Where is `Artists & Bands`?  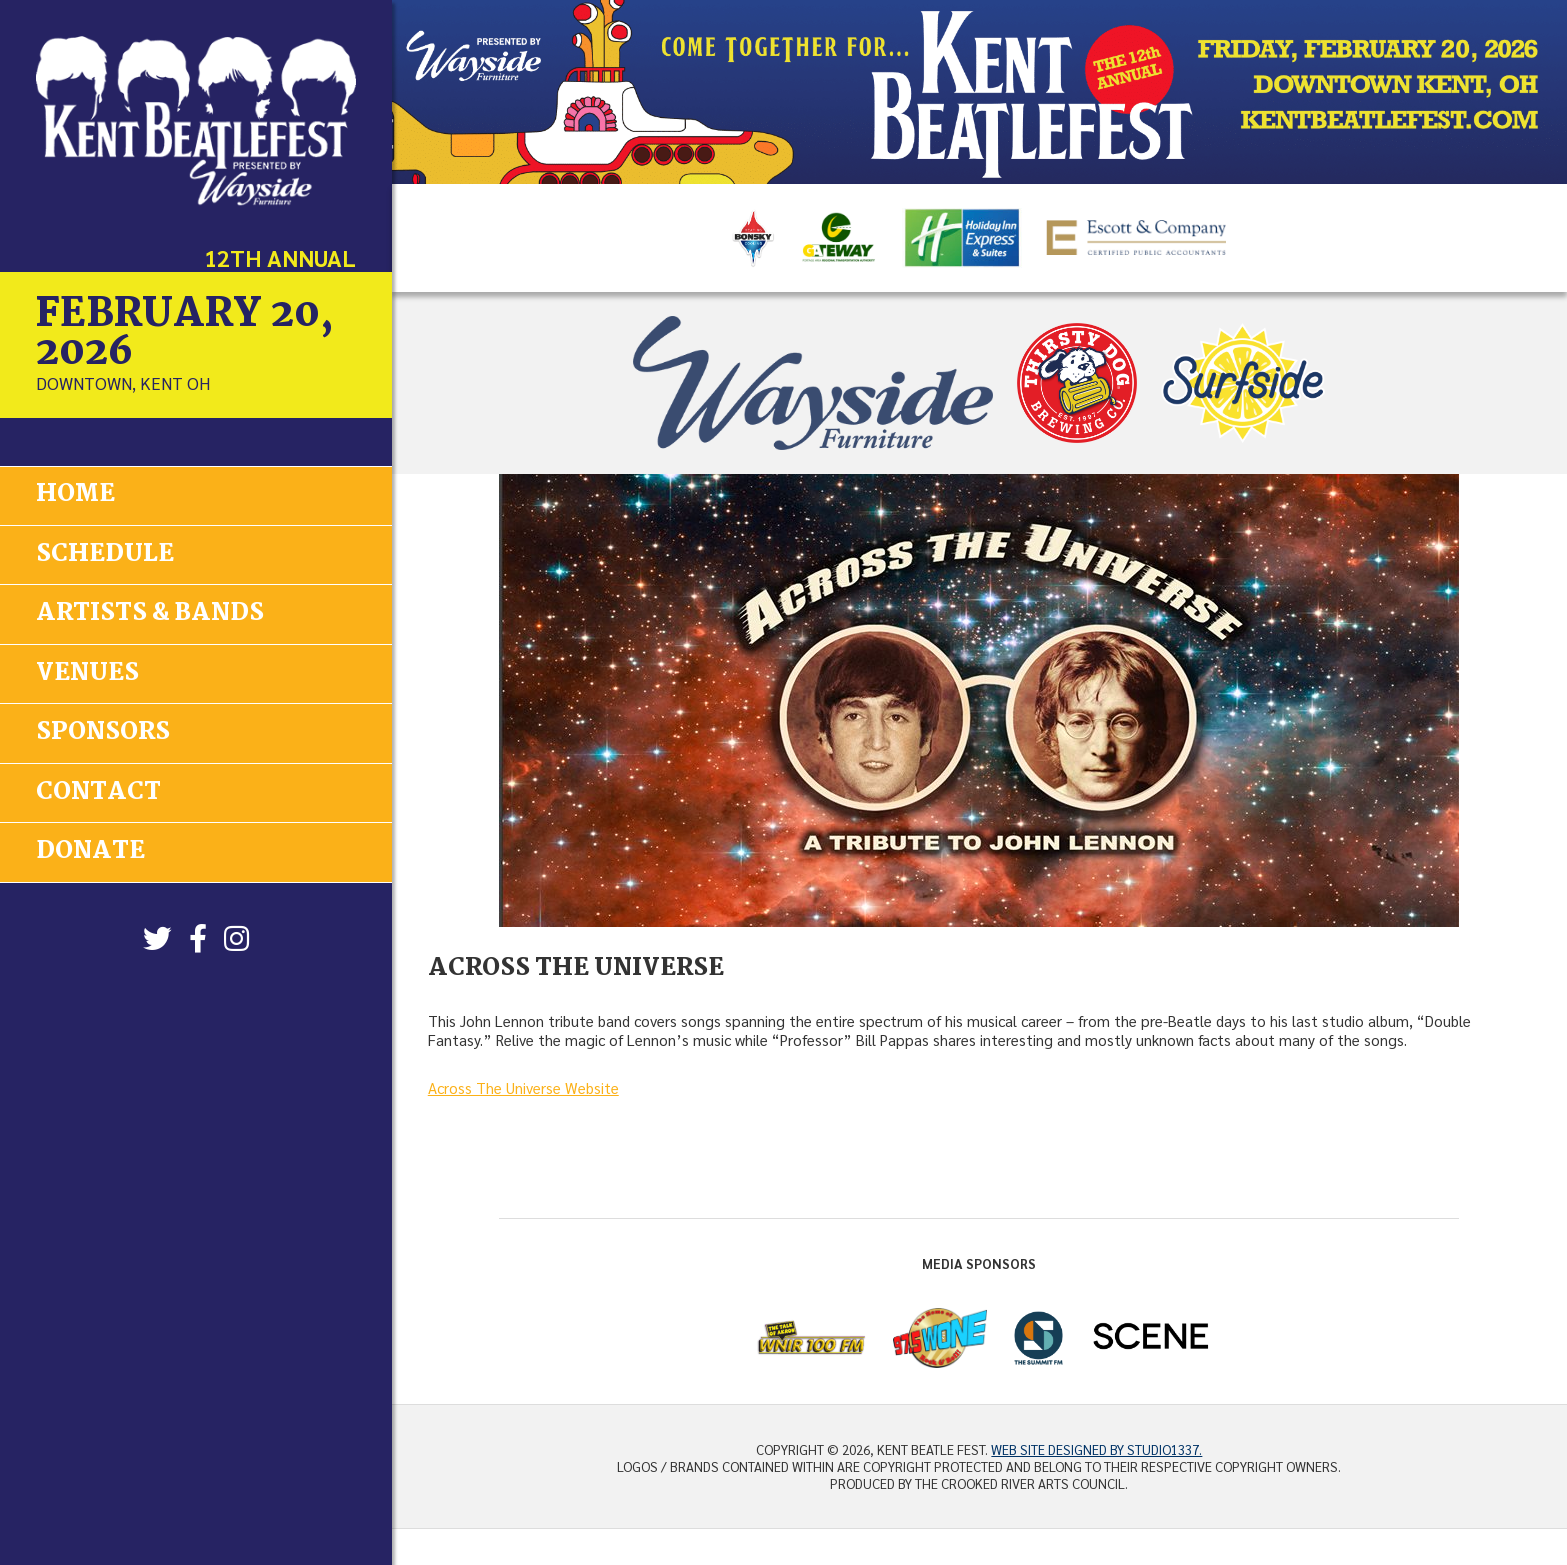 Artists & Bands is located at coordinates (150, 613).